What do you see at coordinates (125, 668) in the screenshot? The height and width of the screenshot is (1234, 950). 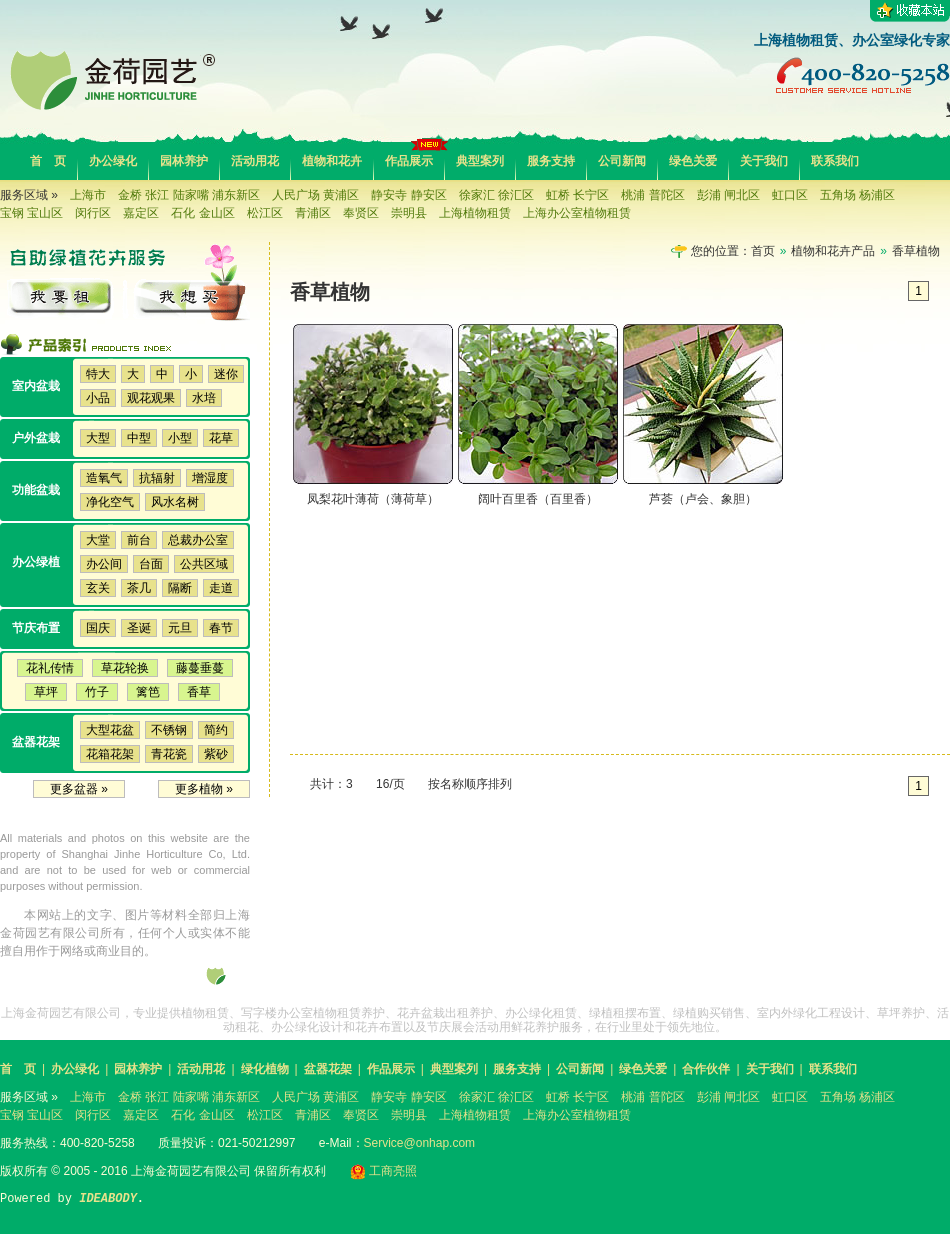 I see `草花轮换` at bounding box center [125, 668].